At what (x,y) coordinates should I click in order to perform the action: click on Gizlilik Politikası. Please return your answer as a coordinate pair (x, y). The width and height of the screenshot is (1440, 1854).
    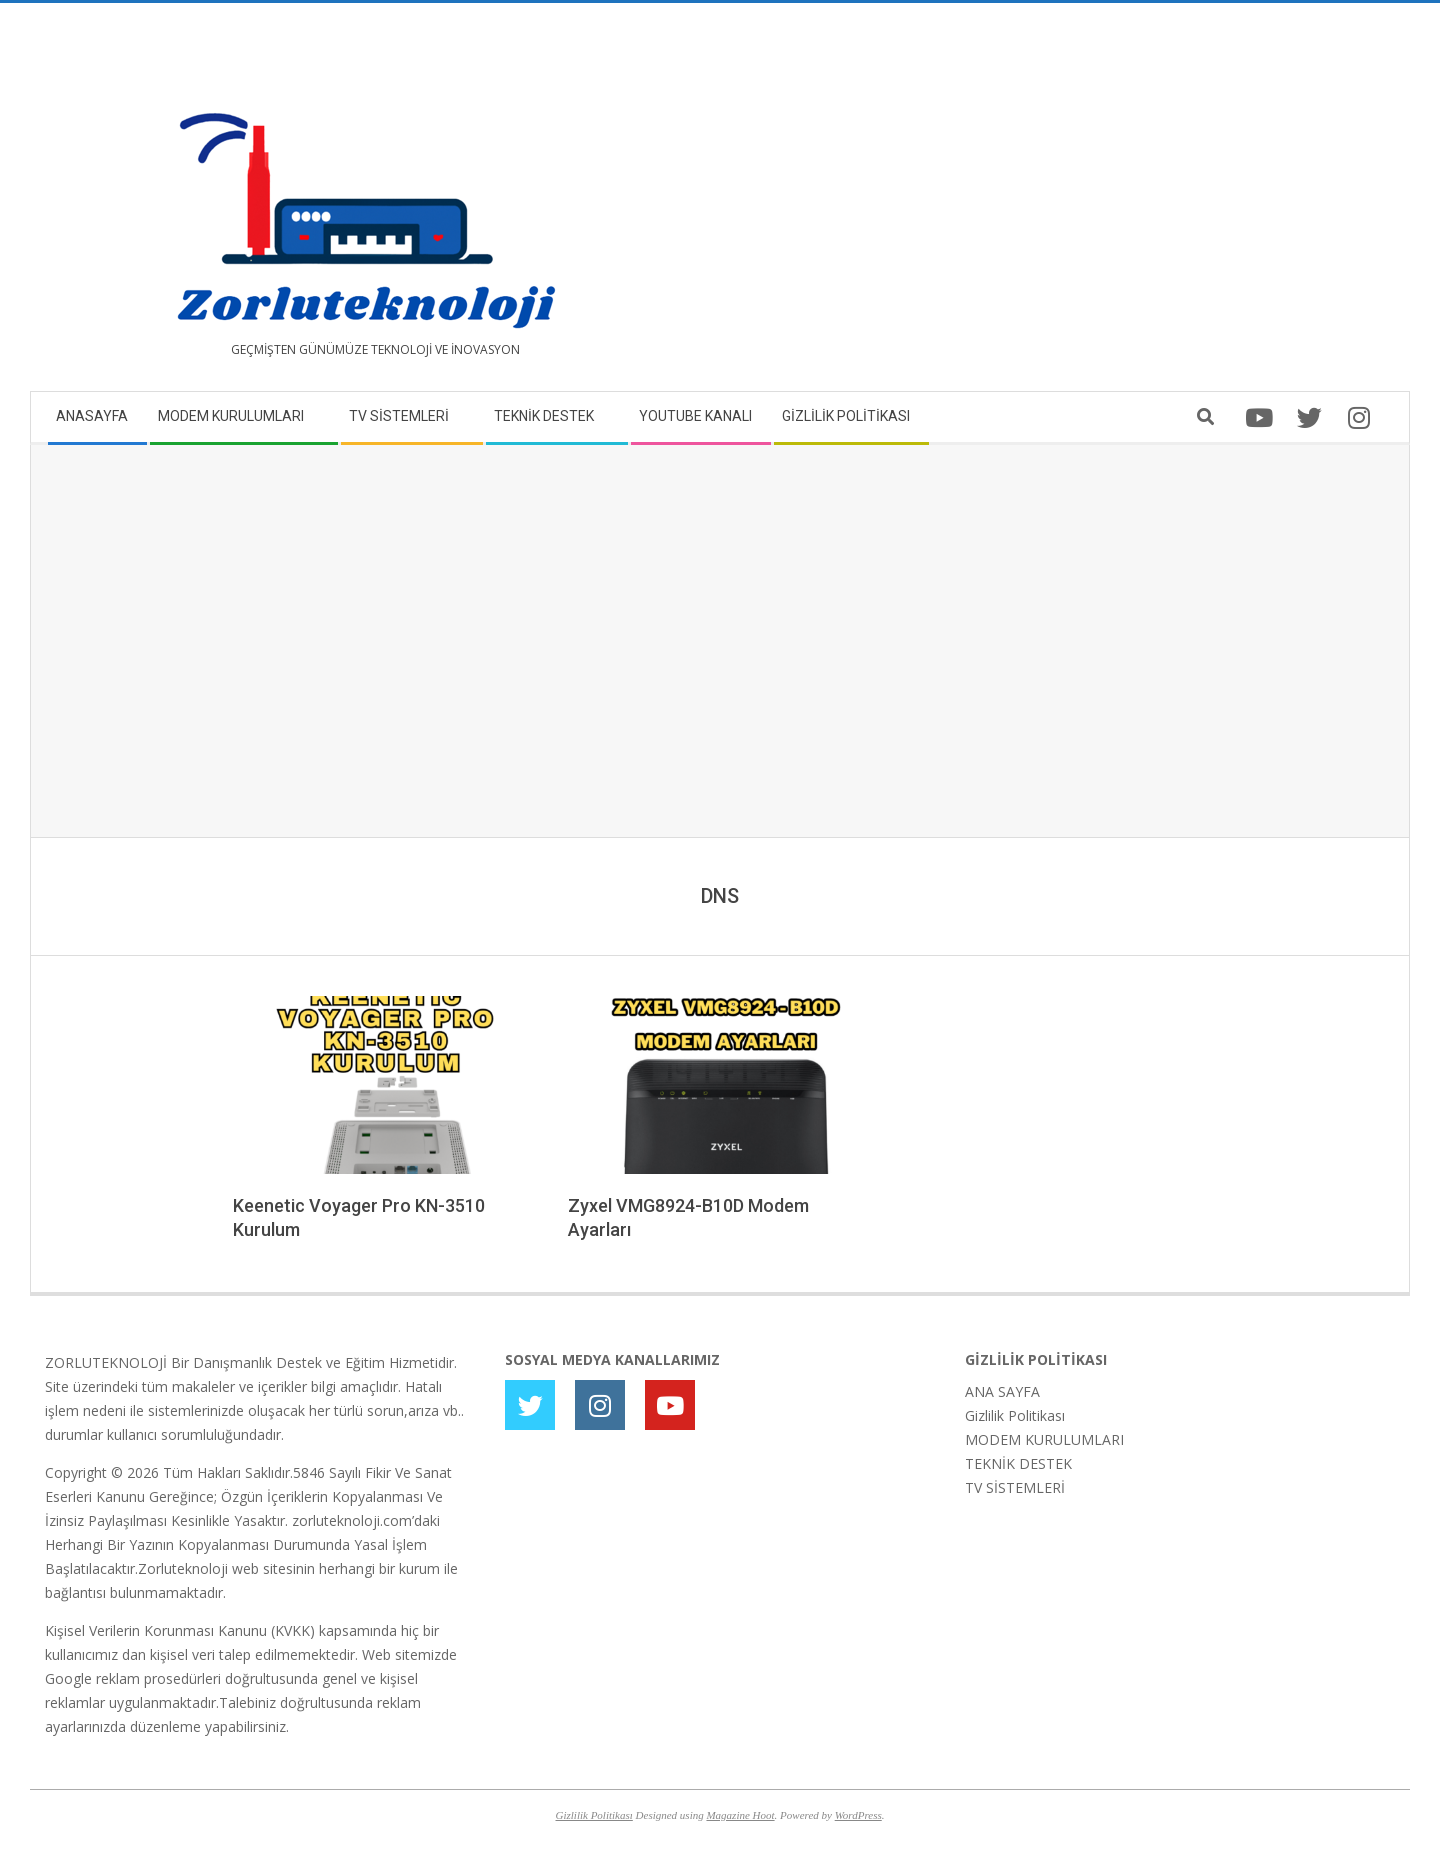
    Looking at the image, I should click on (1015, 1415).